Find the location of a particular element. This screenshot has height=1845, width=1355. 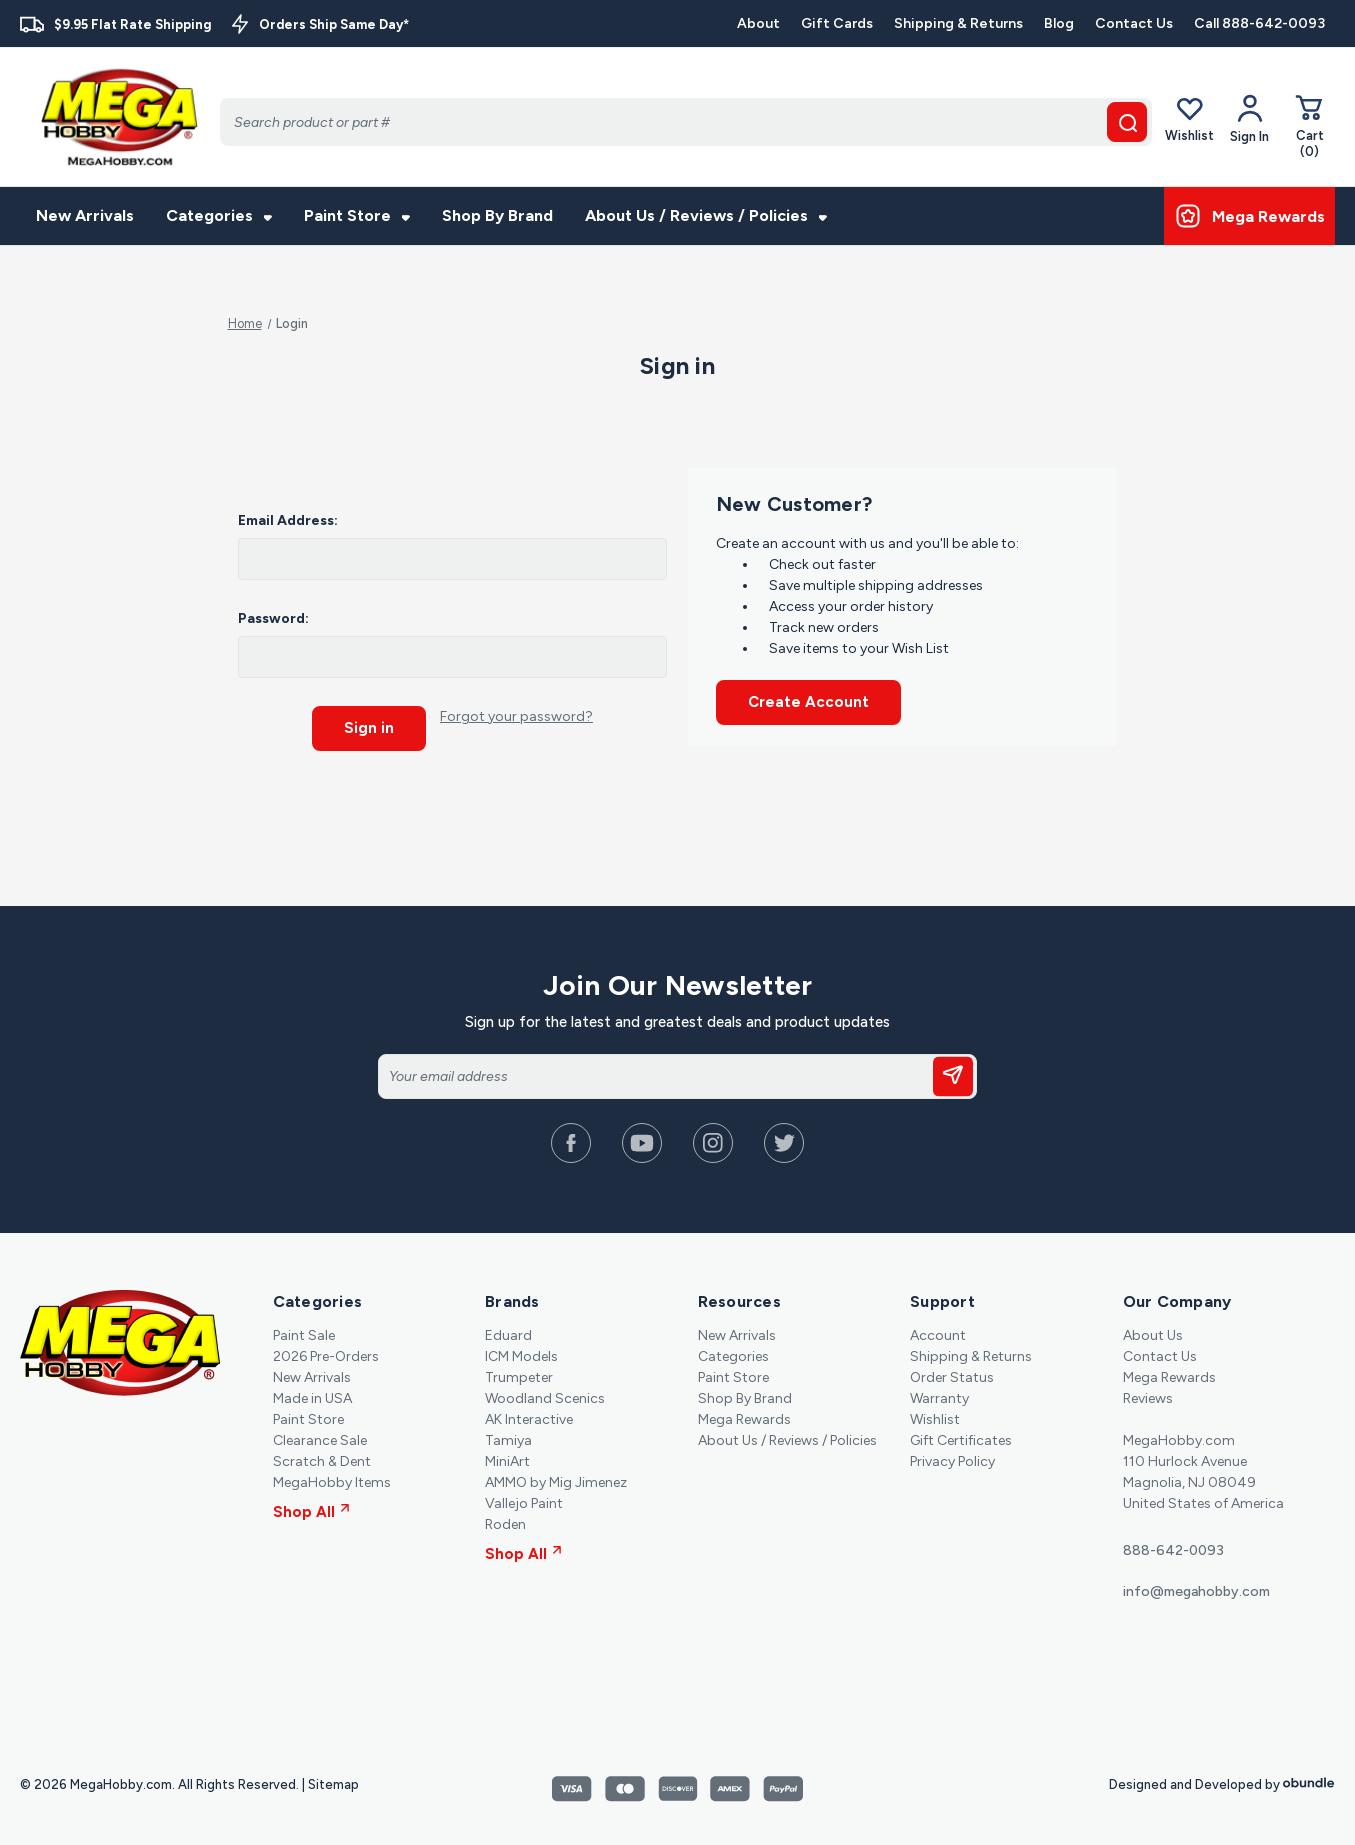

Password: is located at coordinates (273, 618).